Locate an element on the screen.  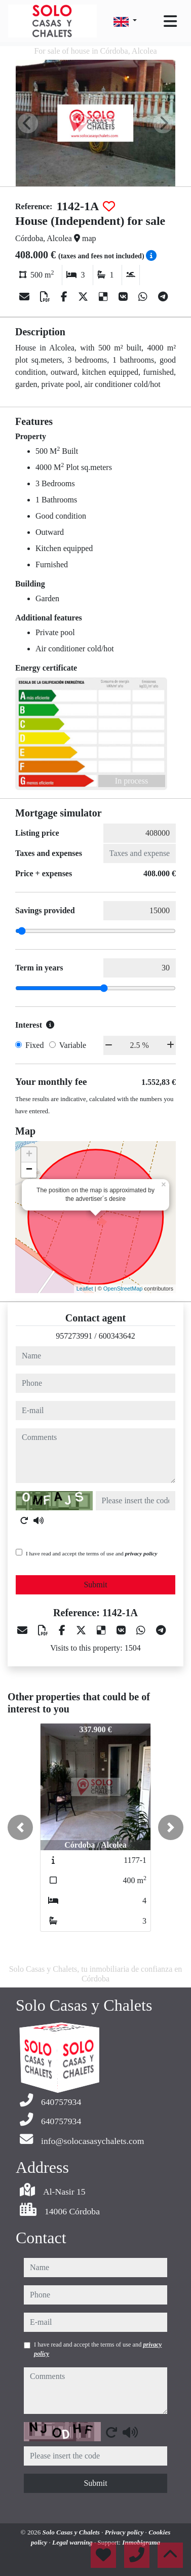
+ [button] is located at coordinates (29, 1154).